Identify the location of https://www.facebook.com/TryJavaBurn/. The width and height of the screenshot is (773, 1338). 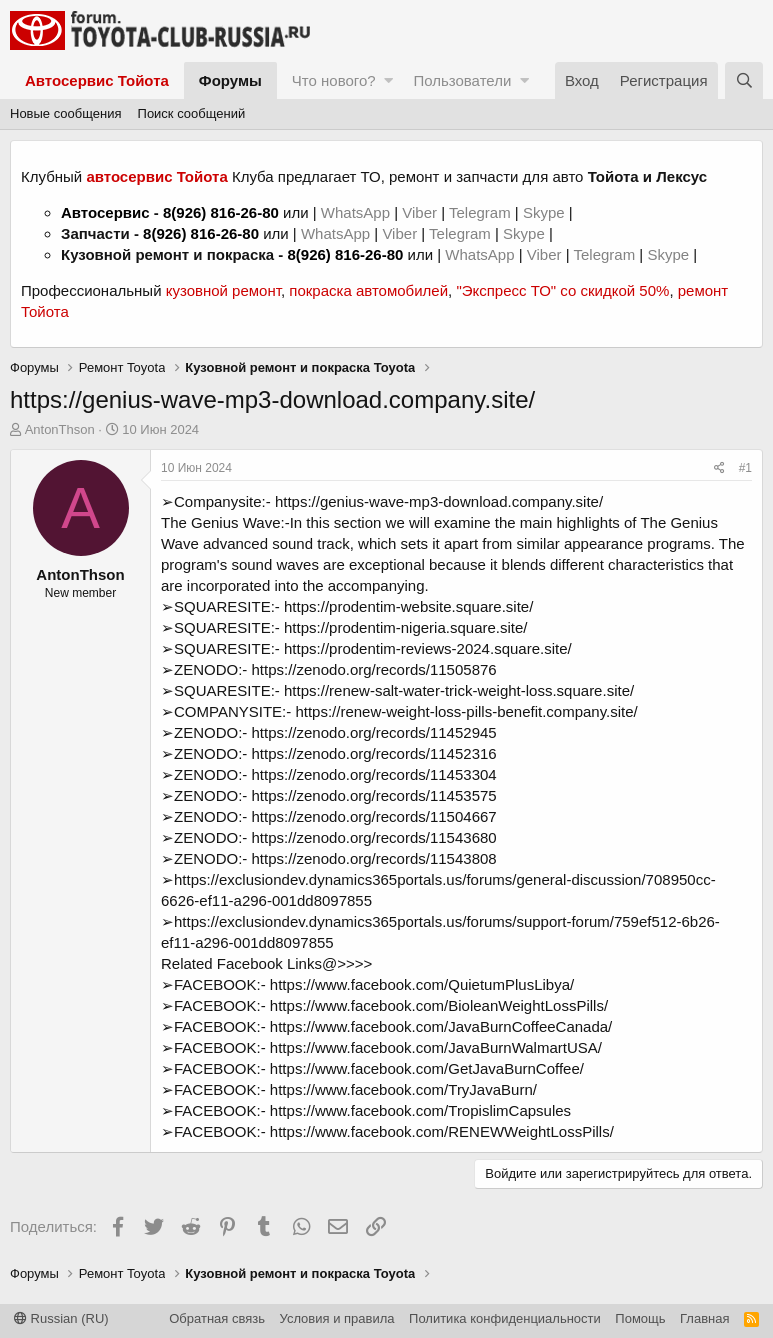
(403, 1089).